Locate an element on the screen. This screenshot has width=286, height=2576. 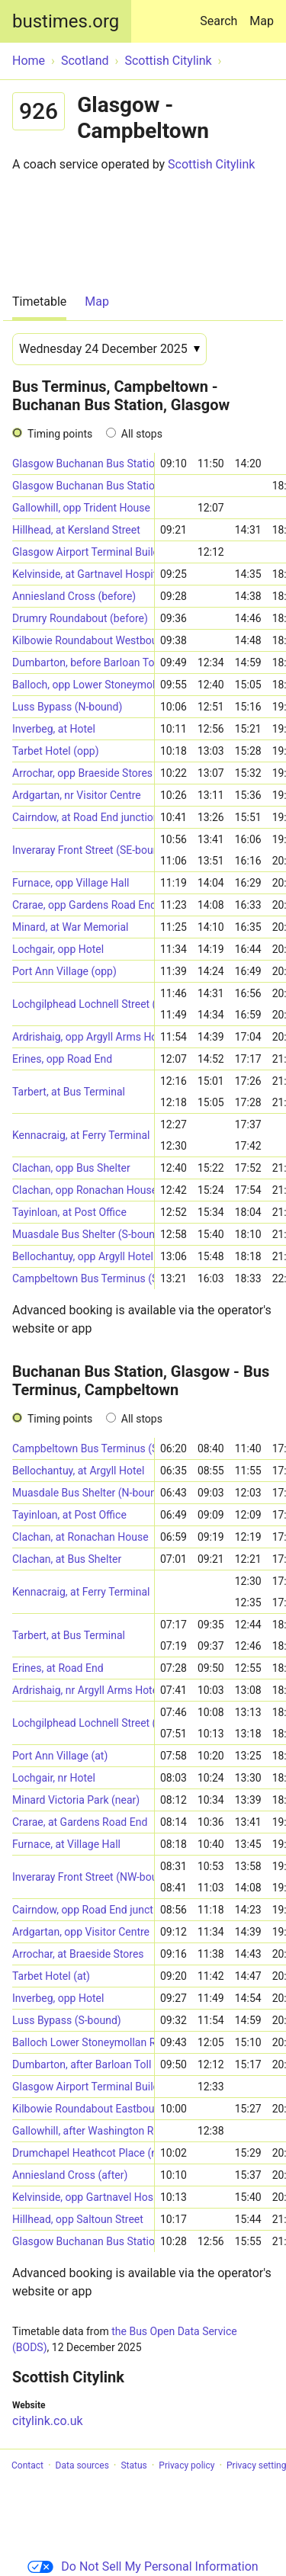
Kennacraig, at Ferry Terminal is located at coordinates (80, 1135).